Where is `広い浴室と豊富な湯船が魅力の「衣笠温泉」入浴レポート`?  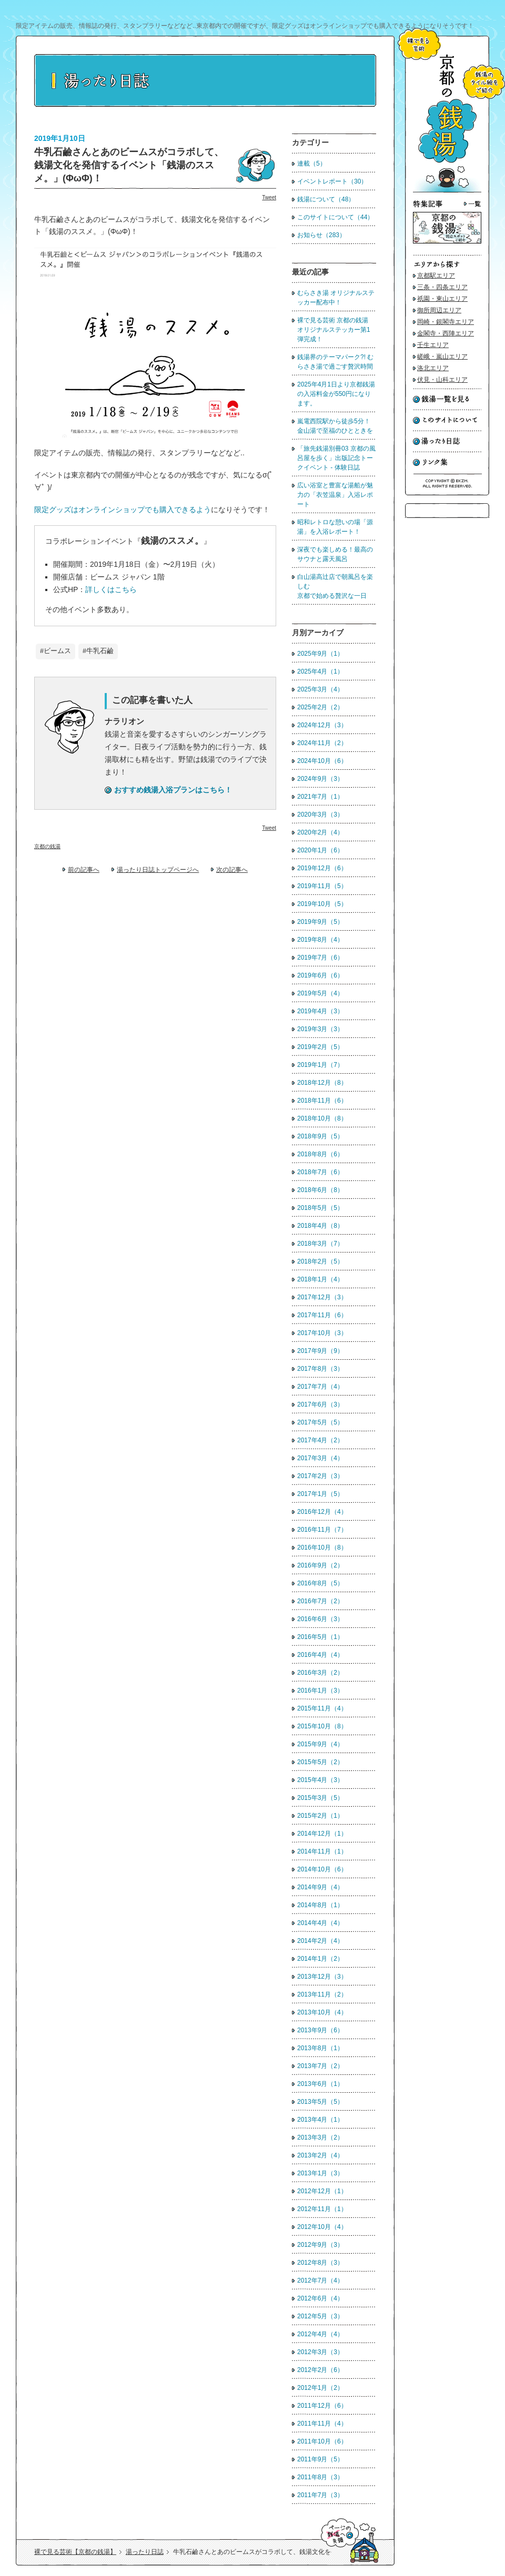
広い浴室と豊富な湯船が魅力の「衣笠温泉」入浴レポート is located at coordinates (335, 495).